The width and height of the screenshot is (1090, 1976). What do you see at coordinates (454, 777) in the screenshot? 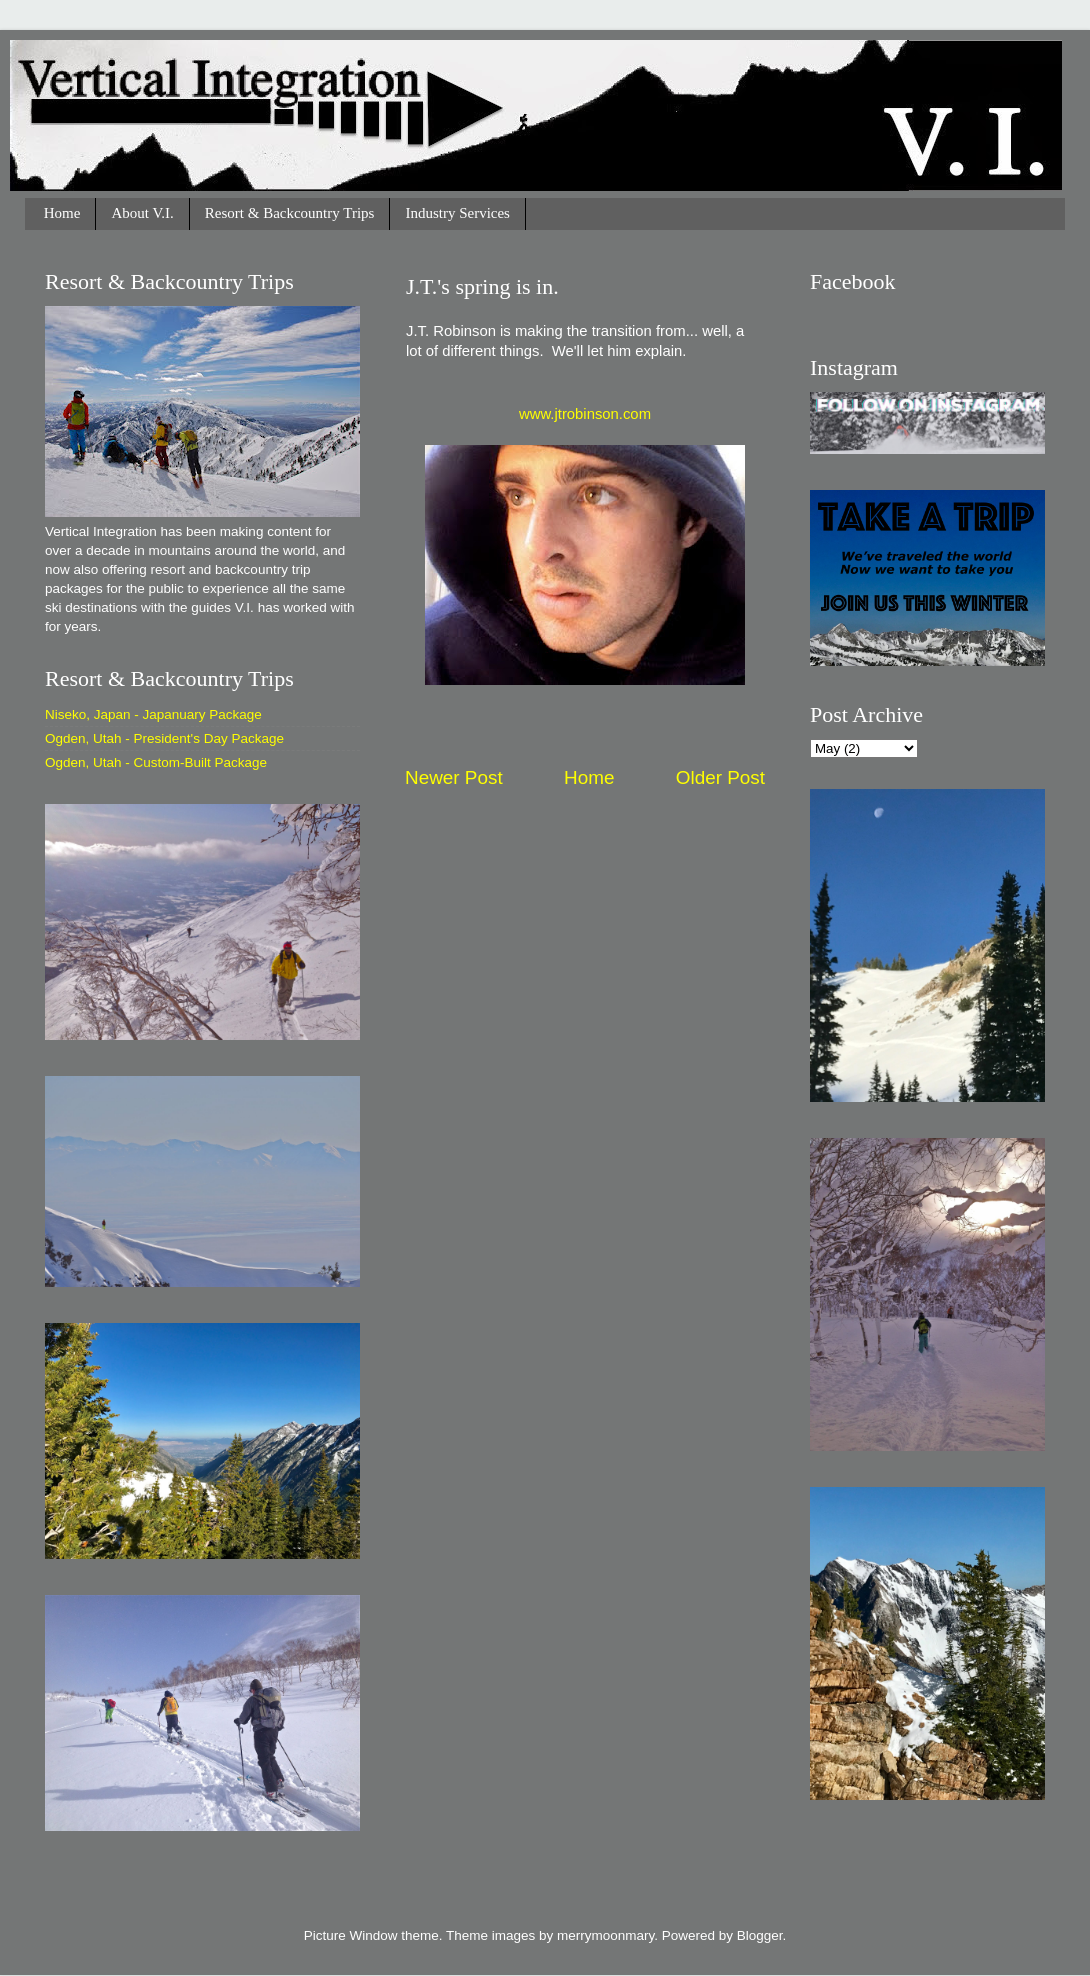
I see `Newer Post` at bounding box center [454, 777].